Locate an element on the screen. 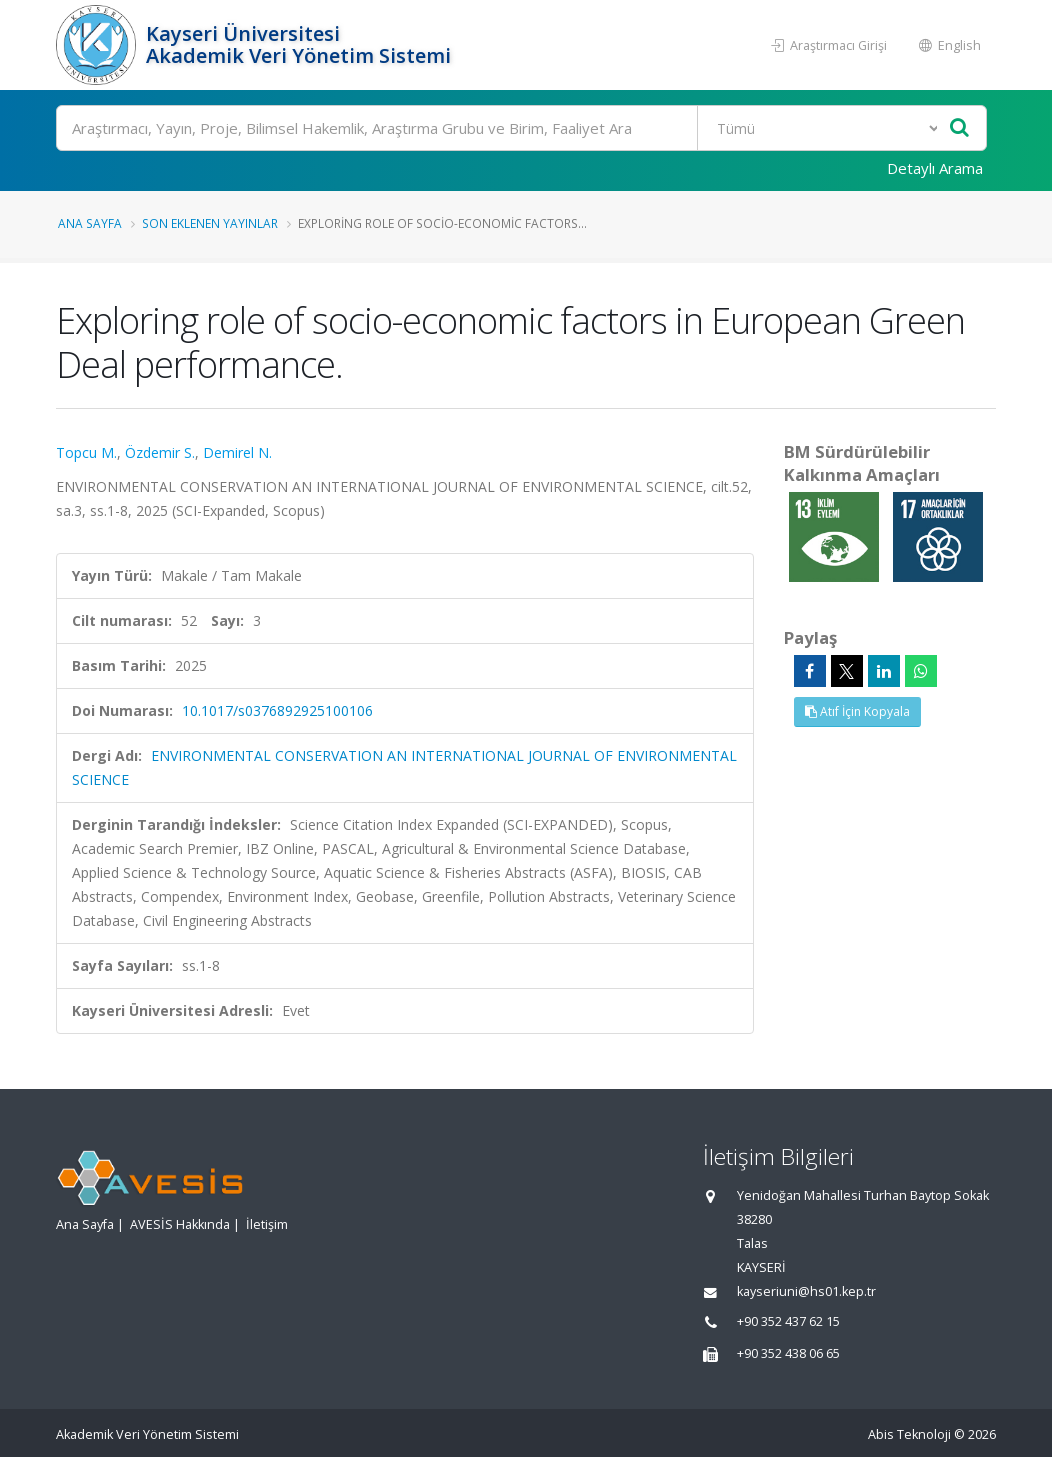 This screenshot has height=1457, width=1052. Atıf İçin Kopyala is located at coordinates (857, 711).